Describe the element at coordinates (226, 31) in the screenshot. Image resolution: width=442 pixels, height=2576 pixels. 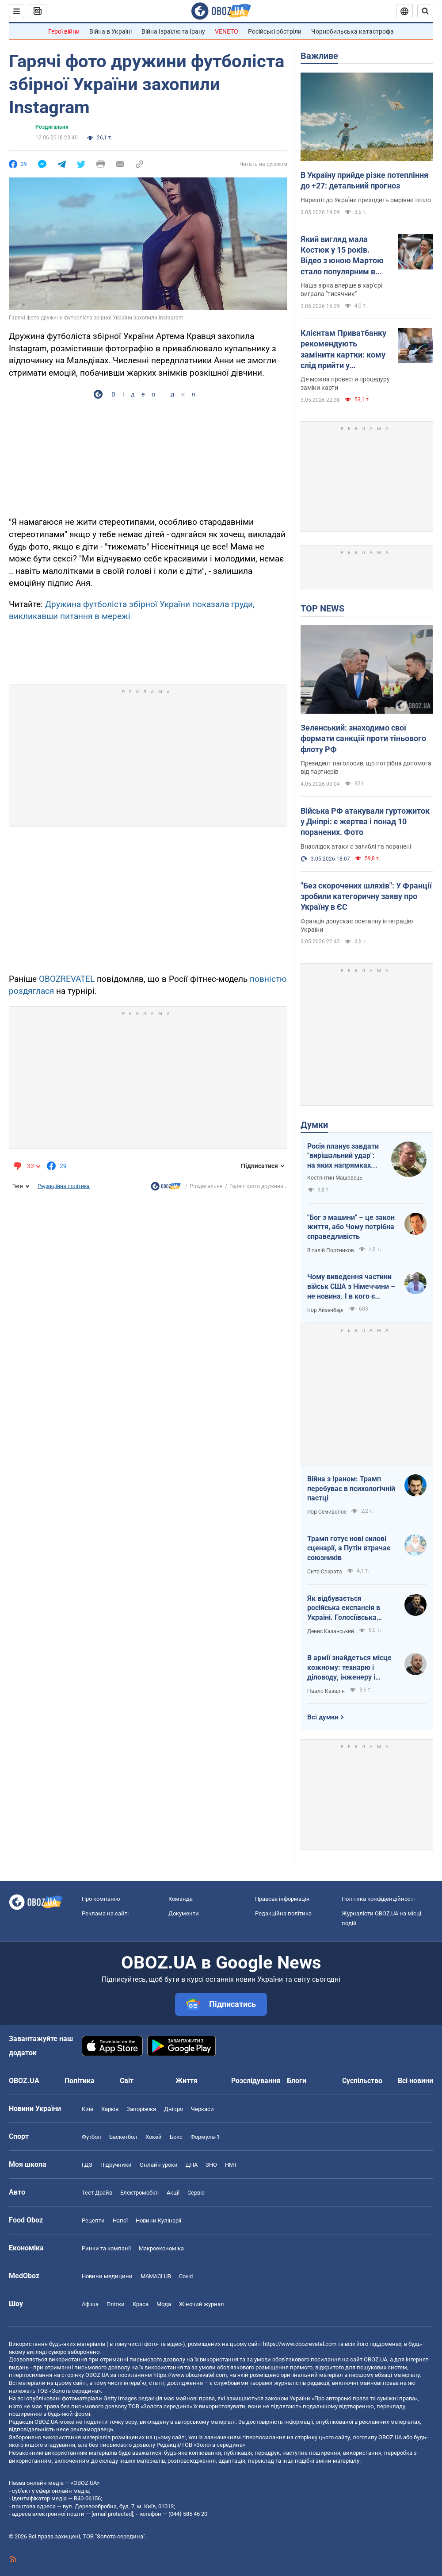
I see `VENETO` at that location.